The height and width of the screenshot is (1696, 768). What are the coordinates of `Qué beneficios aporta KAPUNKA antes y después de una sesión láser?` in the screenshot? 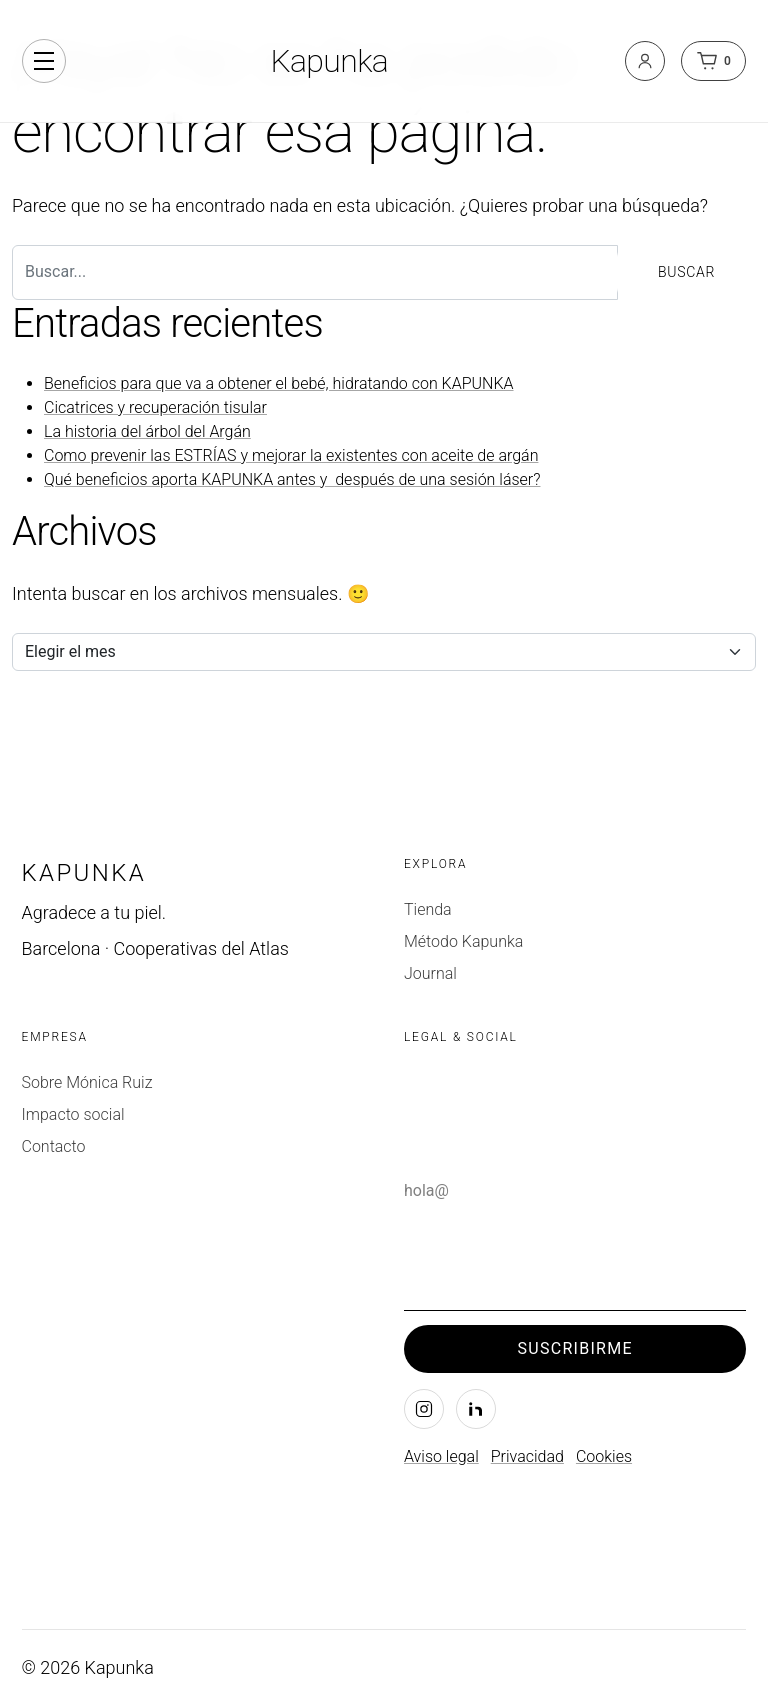 It's located at (292, 479).